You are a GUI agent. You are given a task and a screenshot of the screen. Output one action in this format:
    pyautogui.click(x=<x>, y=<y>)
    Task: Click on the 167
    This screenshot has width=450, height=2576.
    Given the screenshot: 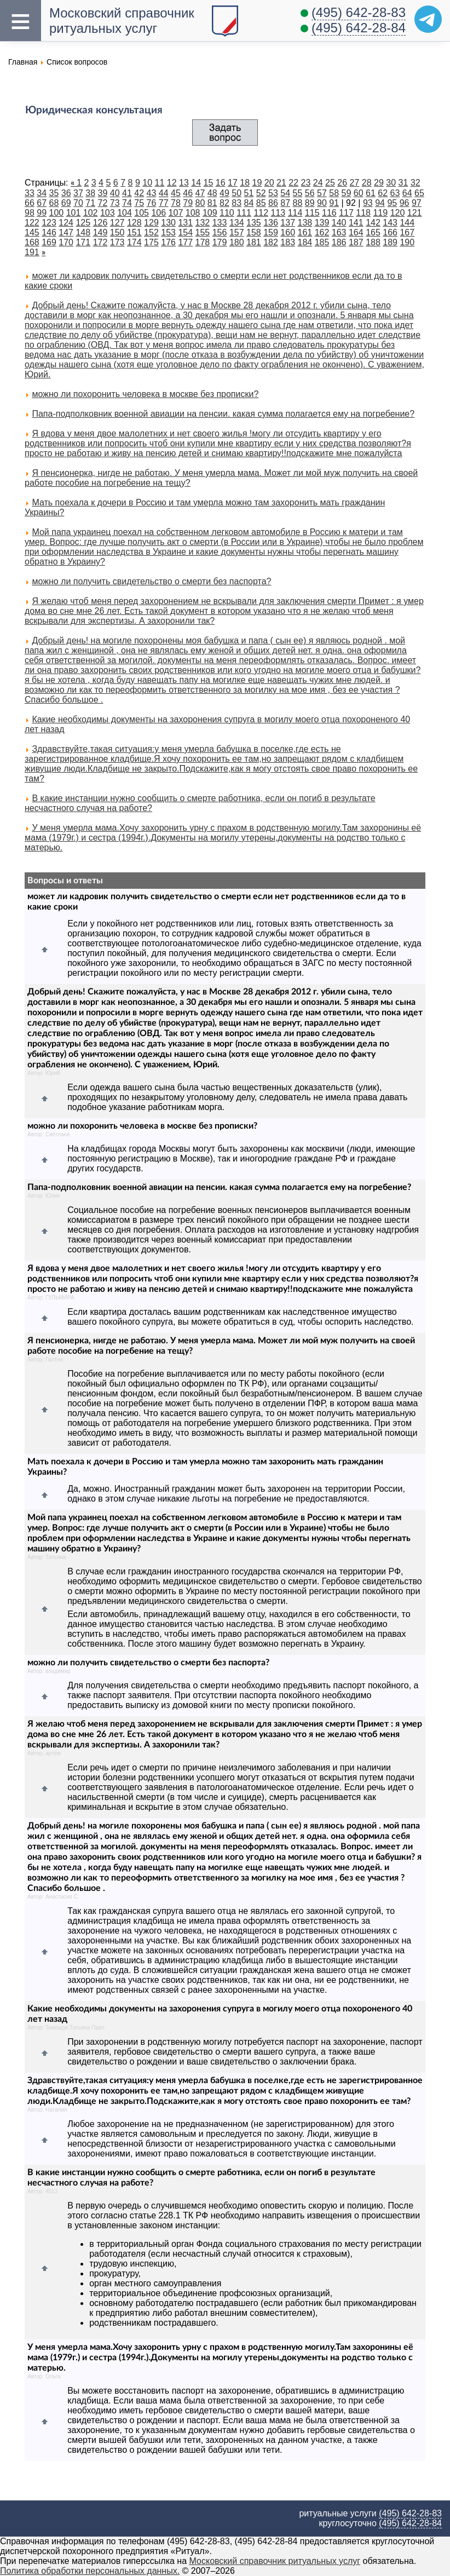 What is the action you would take?
    pyautogui.click(x=407, y=232)
    